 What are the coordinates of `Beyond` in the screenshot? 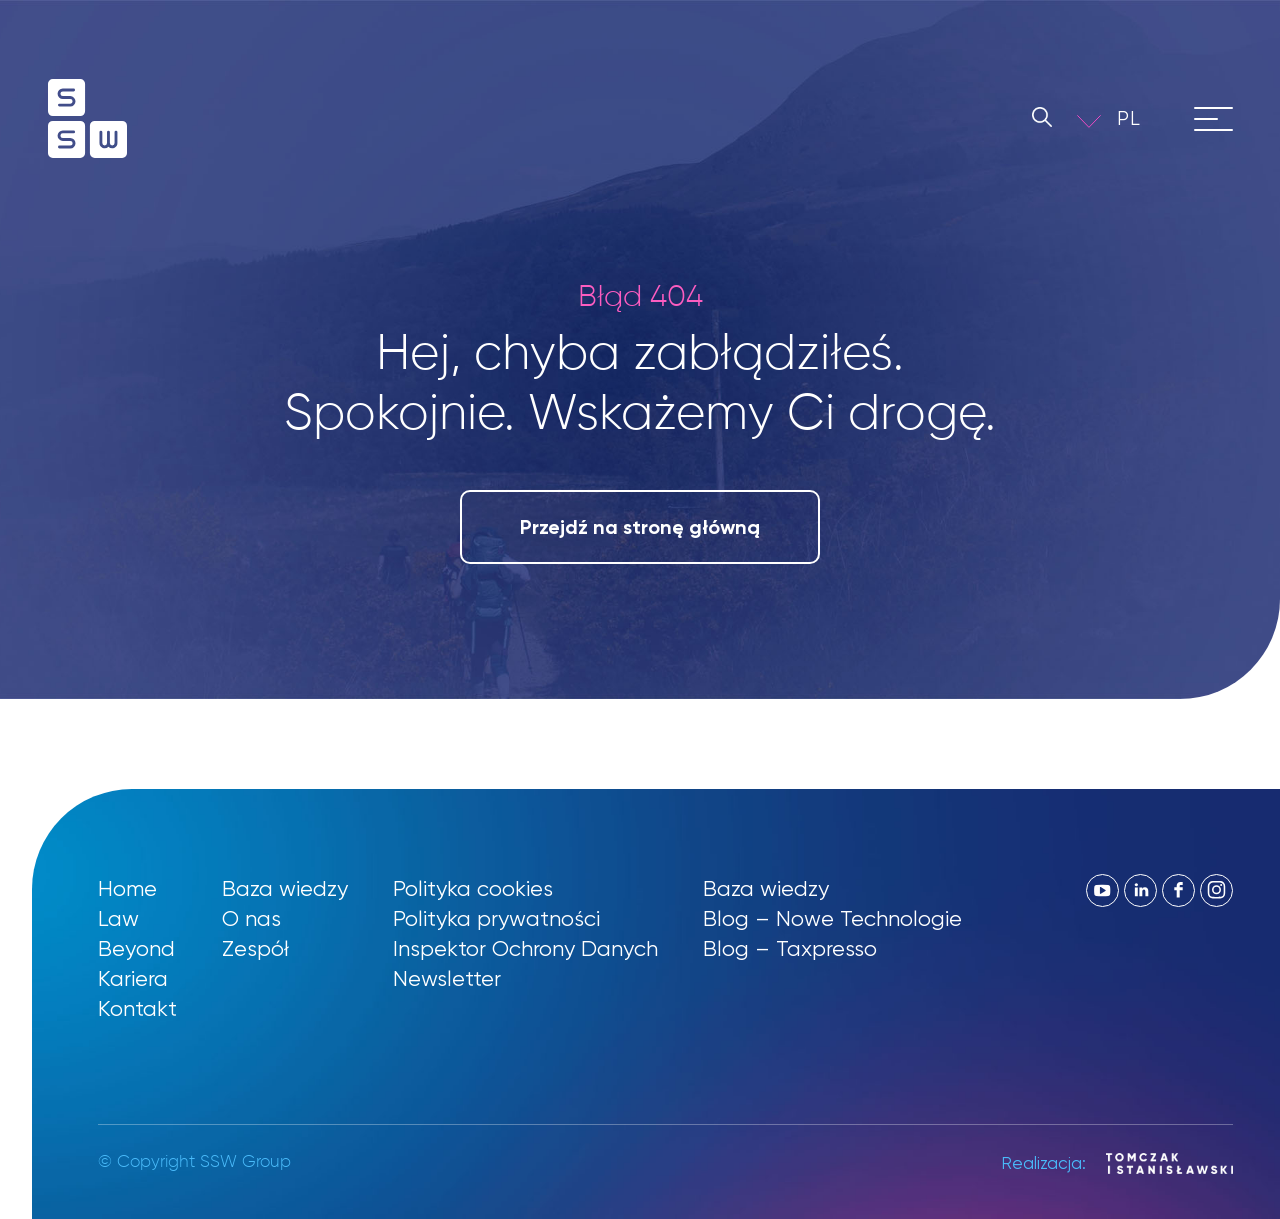 It's located at (136, 948).